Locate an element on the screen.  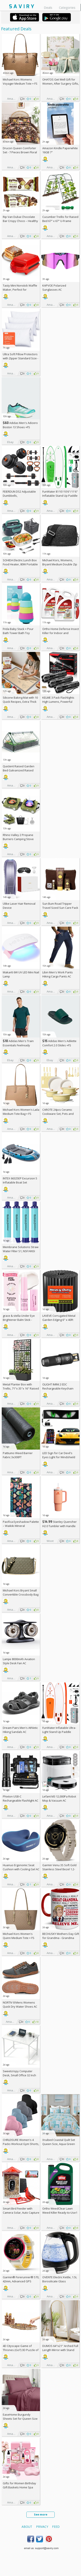
Huanuo Ergonomic Seat Cushion with Cooling Gel AC is located at coordinates (21, 1867).